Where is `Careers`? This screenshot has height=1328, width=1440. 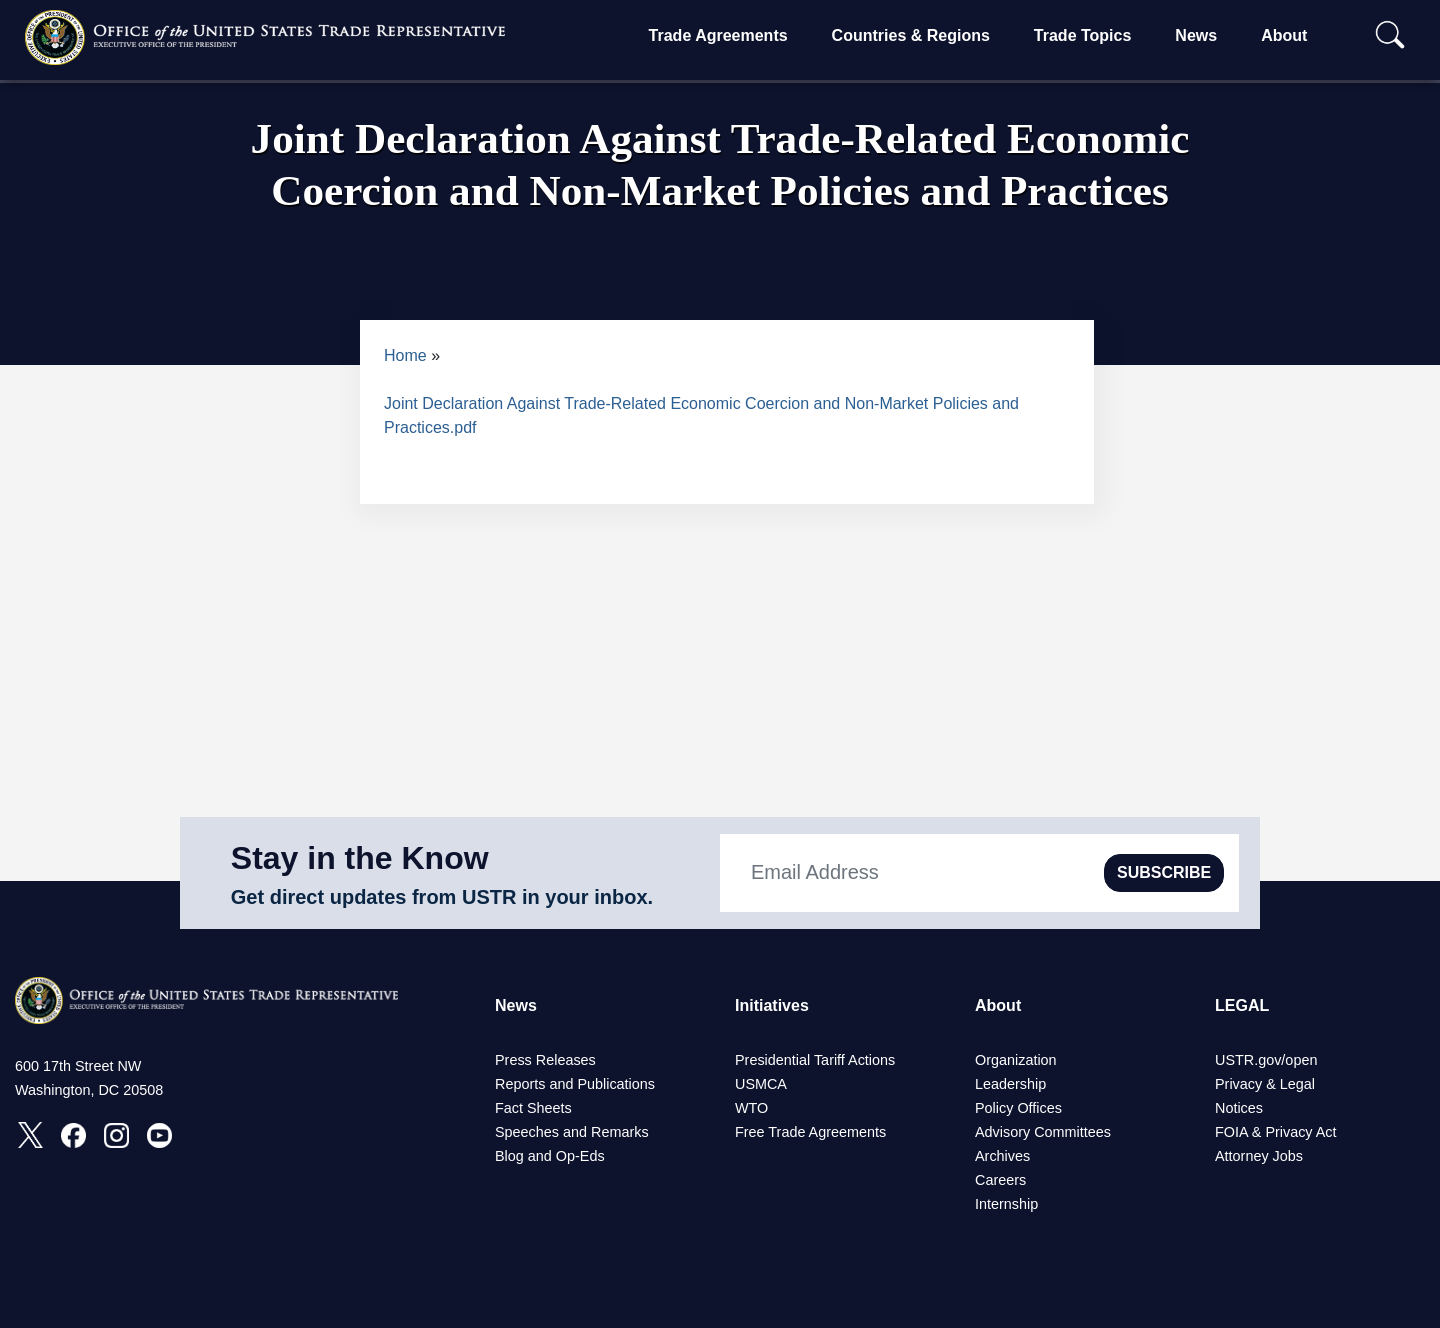
Careers is located at coordinates (1000, 1180).